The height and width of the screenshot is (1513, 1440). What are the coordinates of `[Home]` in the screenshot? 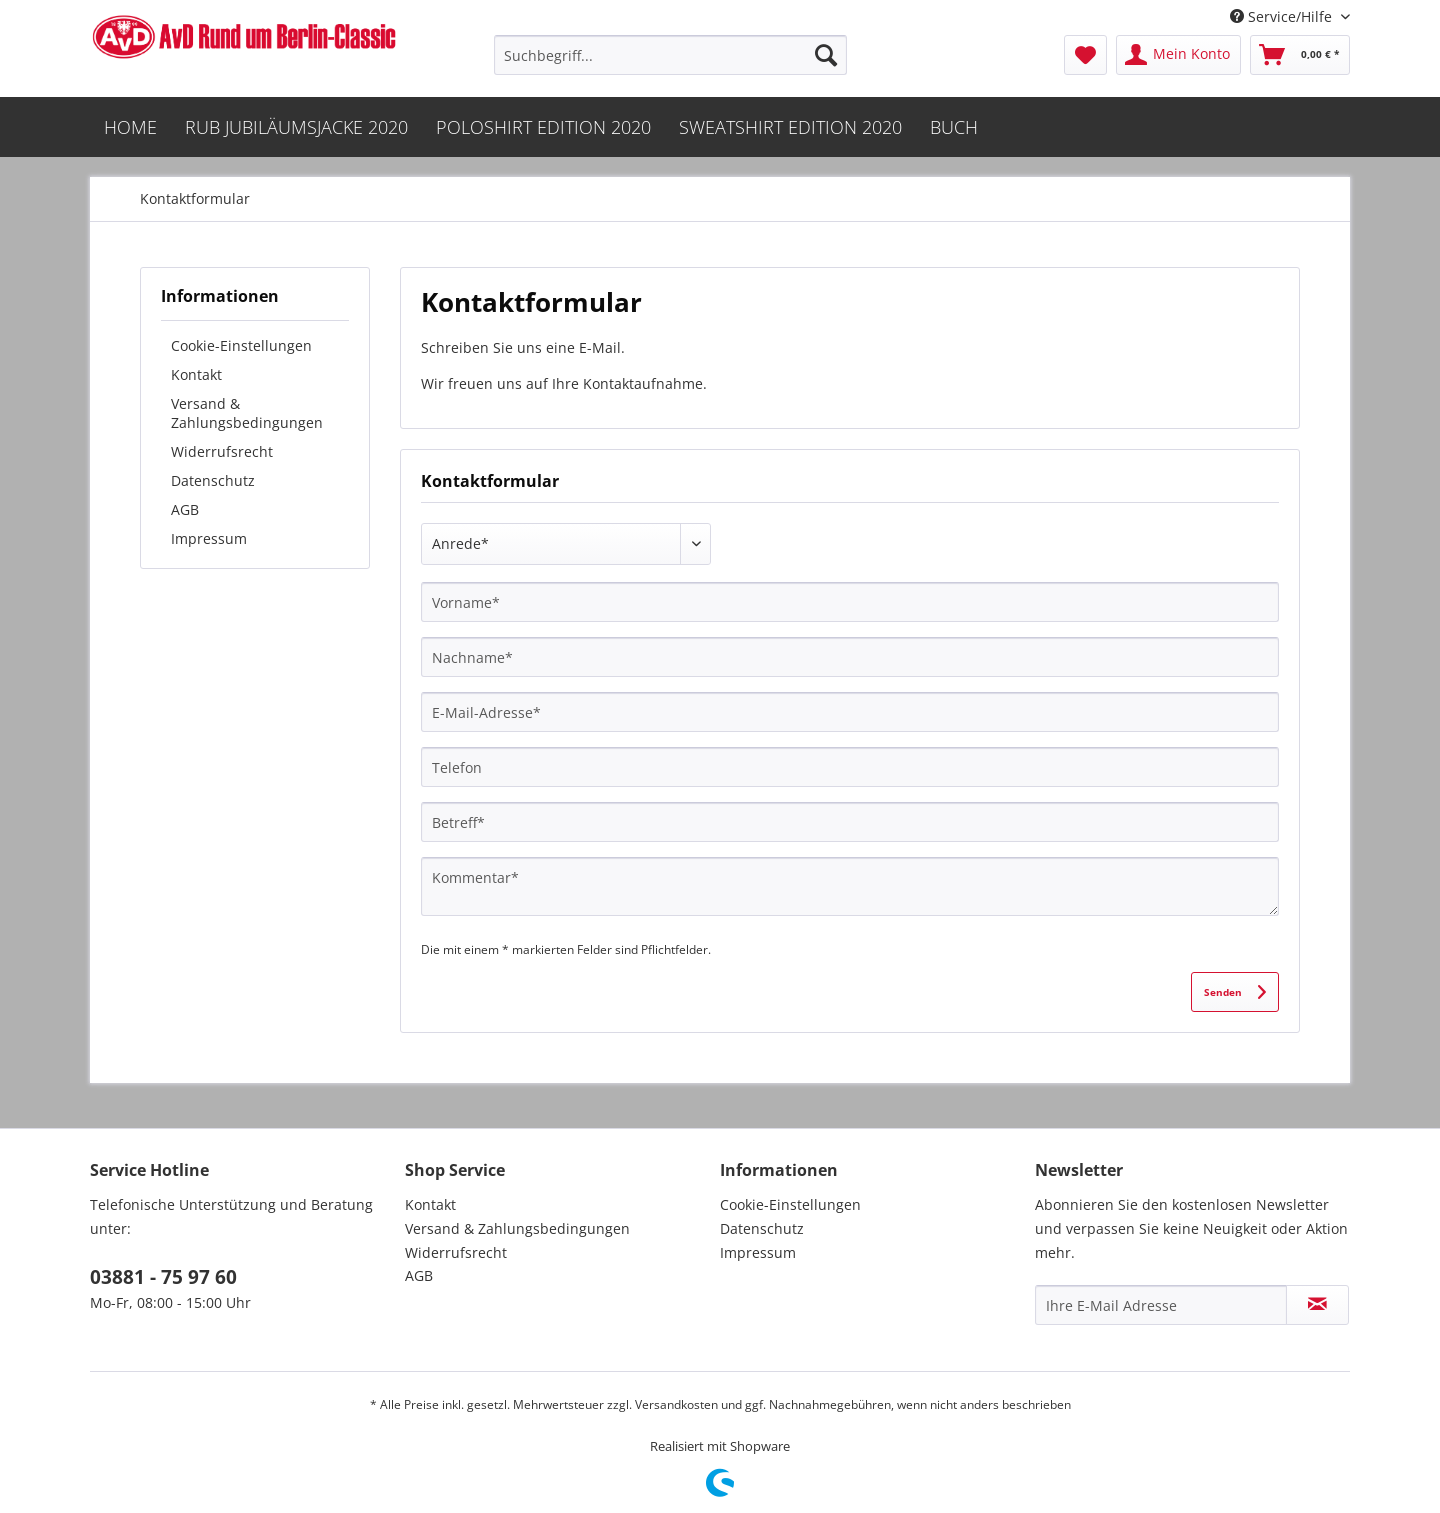 It's located at (130, 127).